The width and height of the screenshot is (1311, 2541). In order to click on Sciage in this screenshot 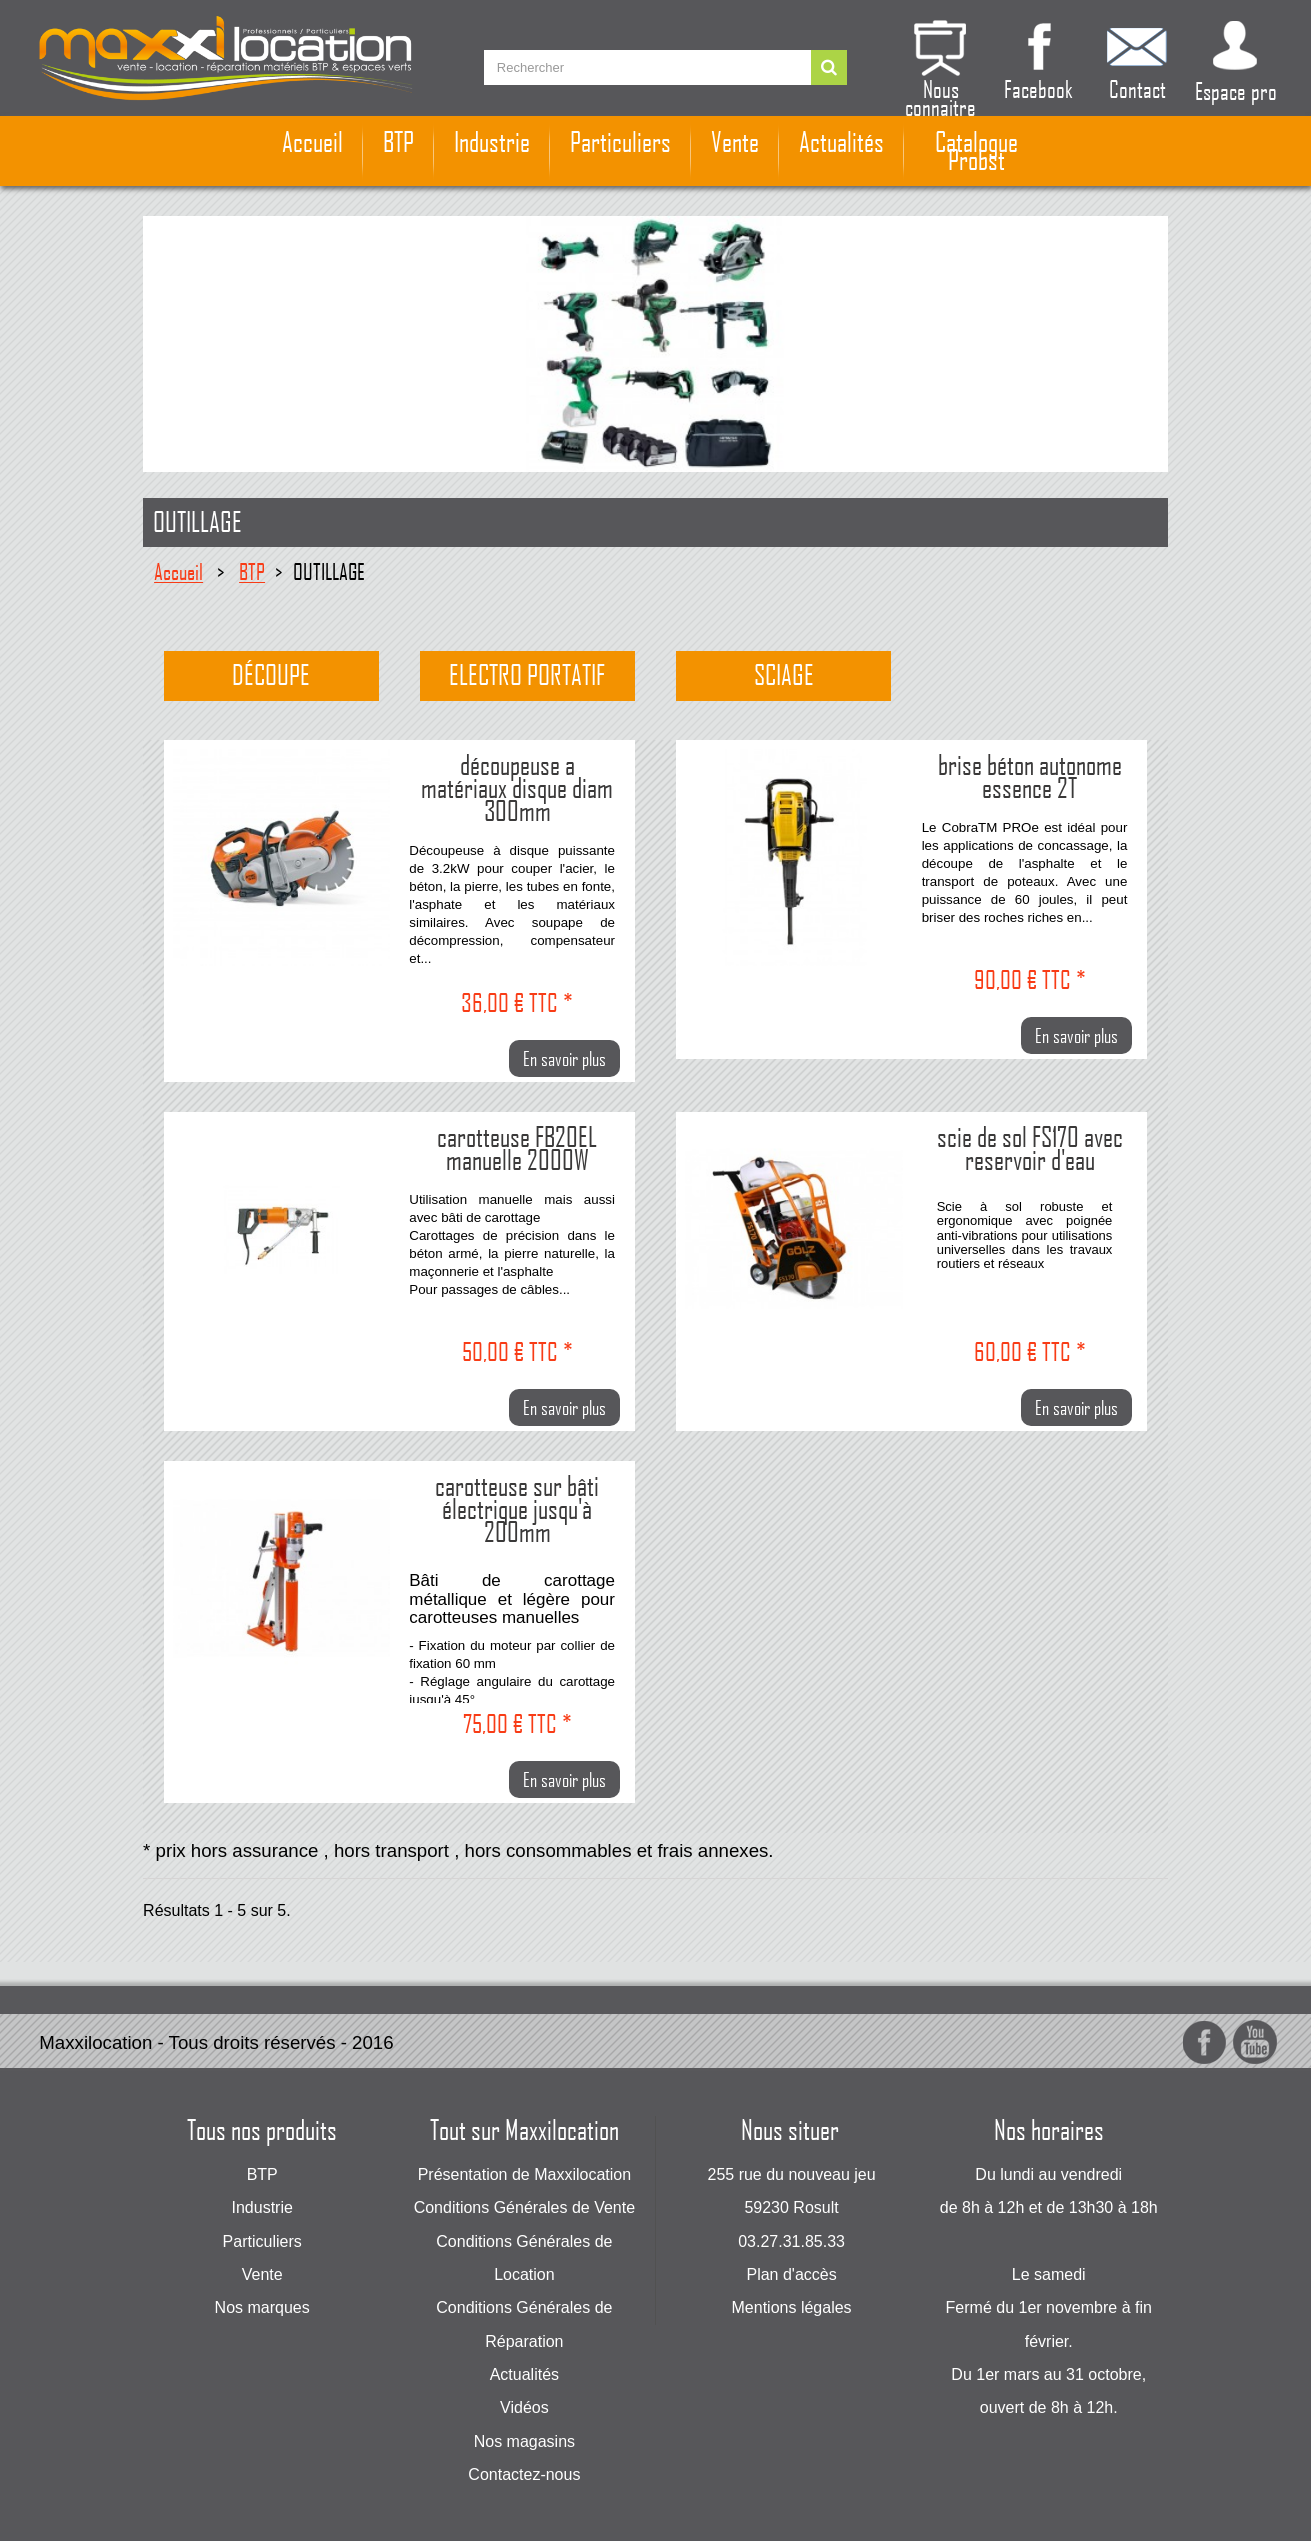, I will do `click(784, 675)`.